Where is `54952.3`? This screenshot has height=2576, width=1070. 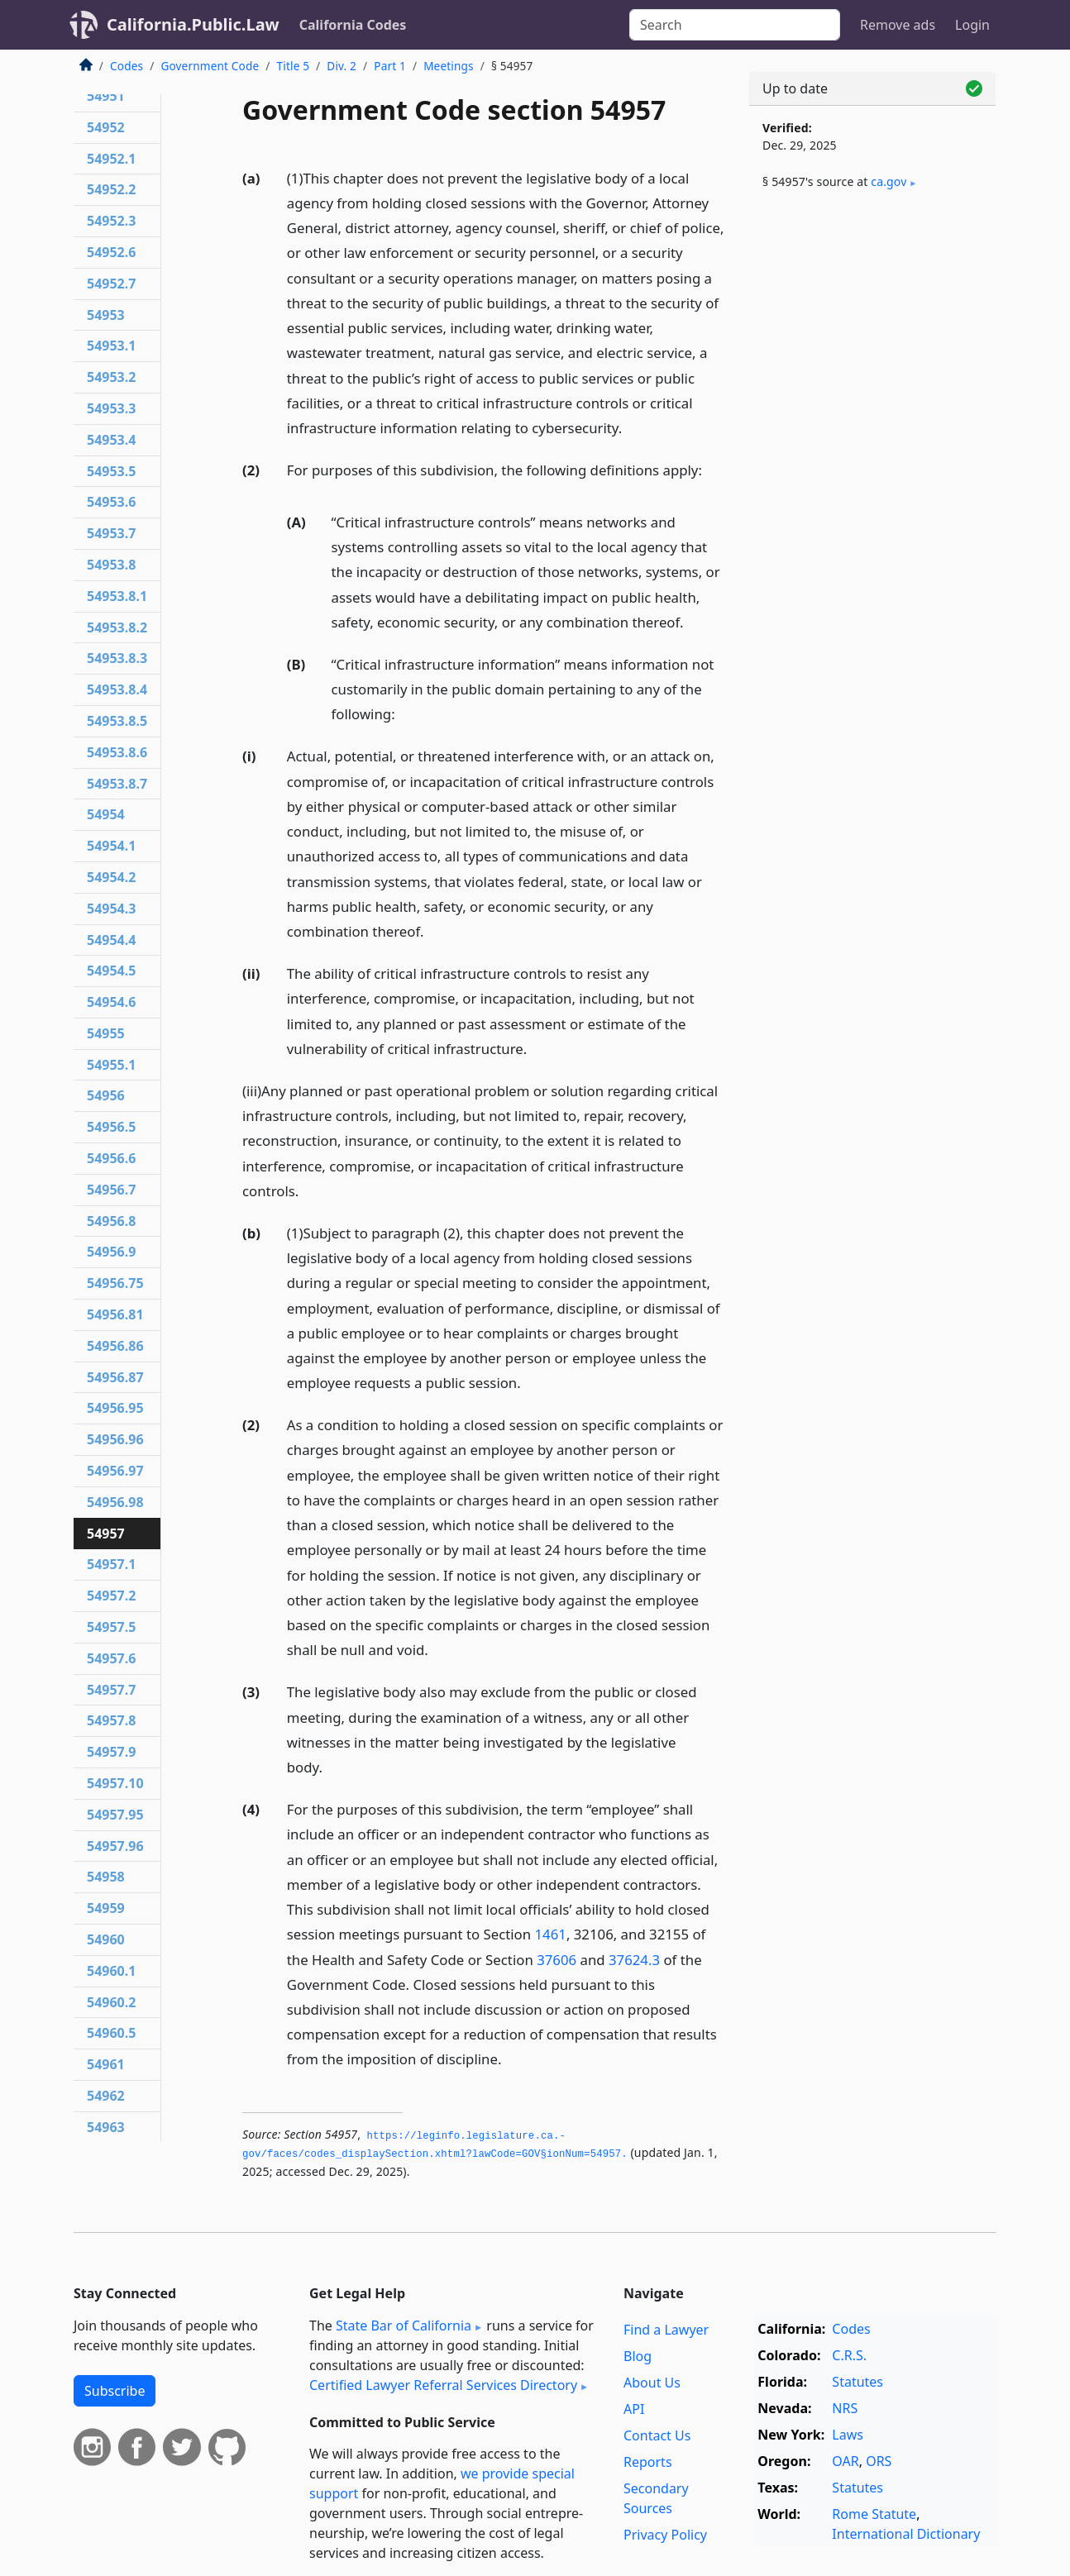
54952.3 is located at coordinates (111, 221).